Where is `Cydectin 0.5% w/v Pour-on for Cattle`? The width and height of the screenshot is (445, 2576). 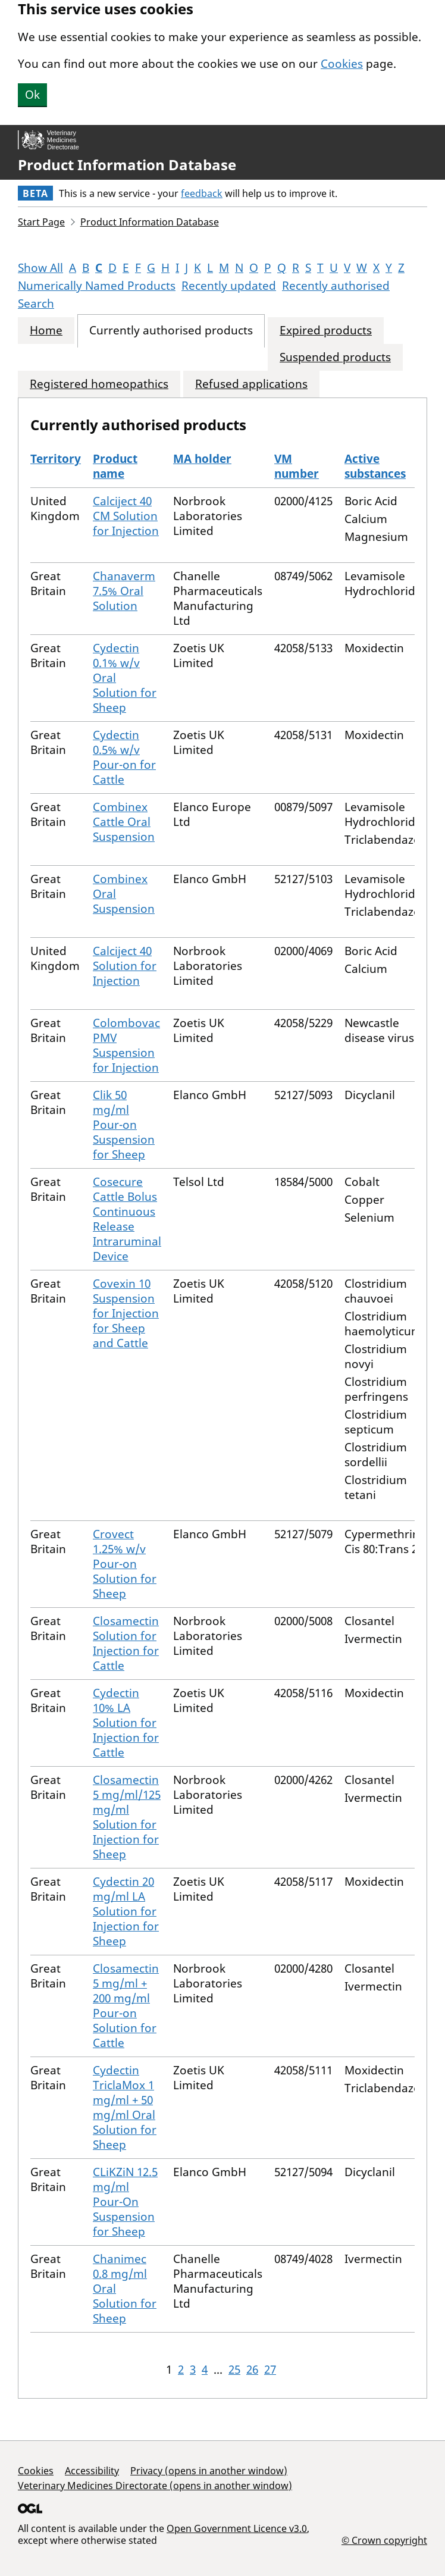 Cydectin 0.5% w/v Pour-on for Cattle is located at coordinates (124, 757).